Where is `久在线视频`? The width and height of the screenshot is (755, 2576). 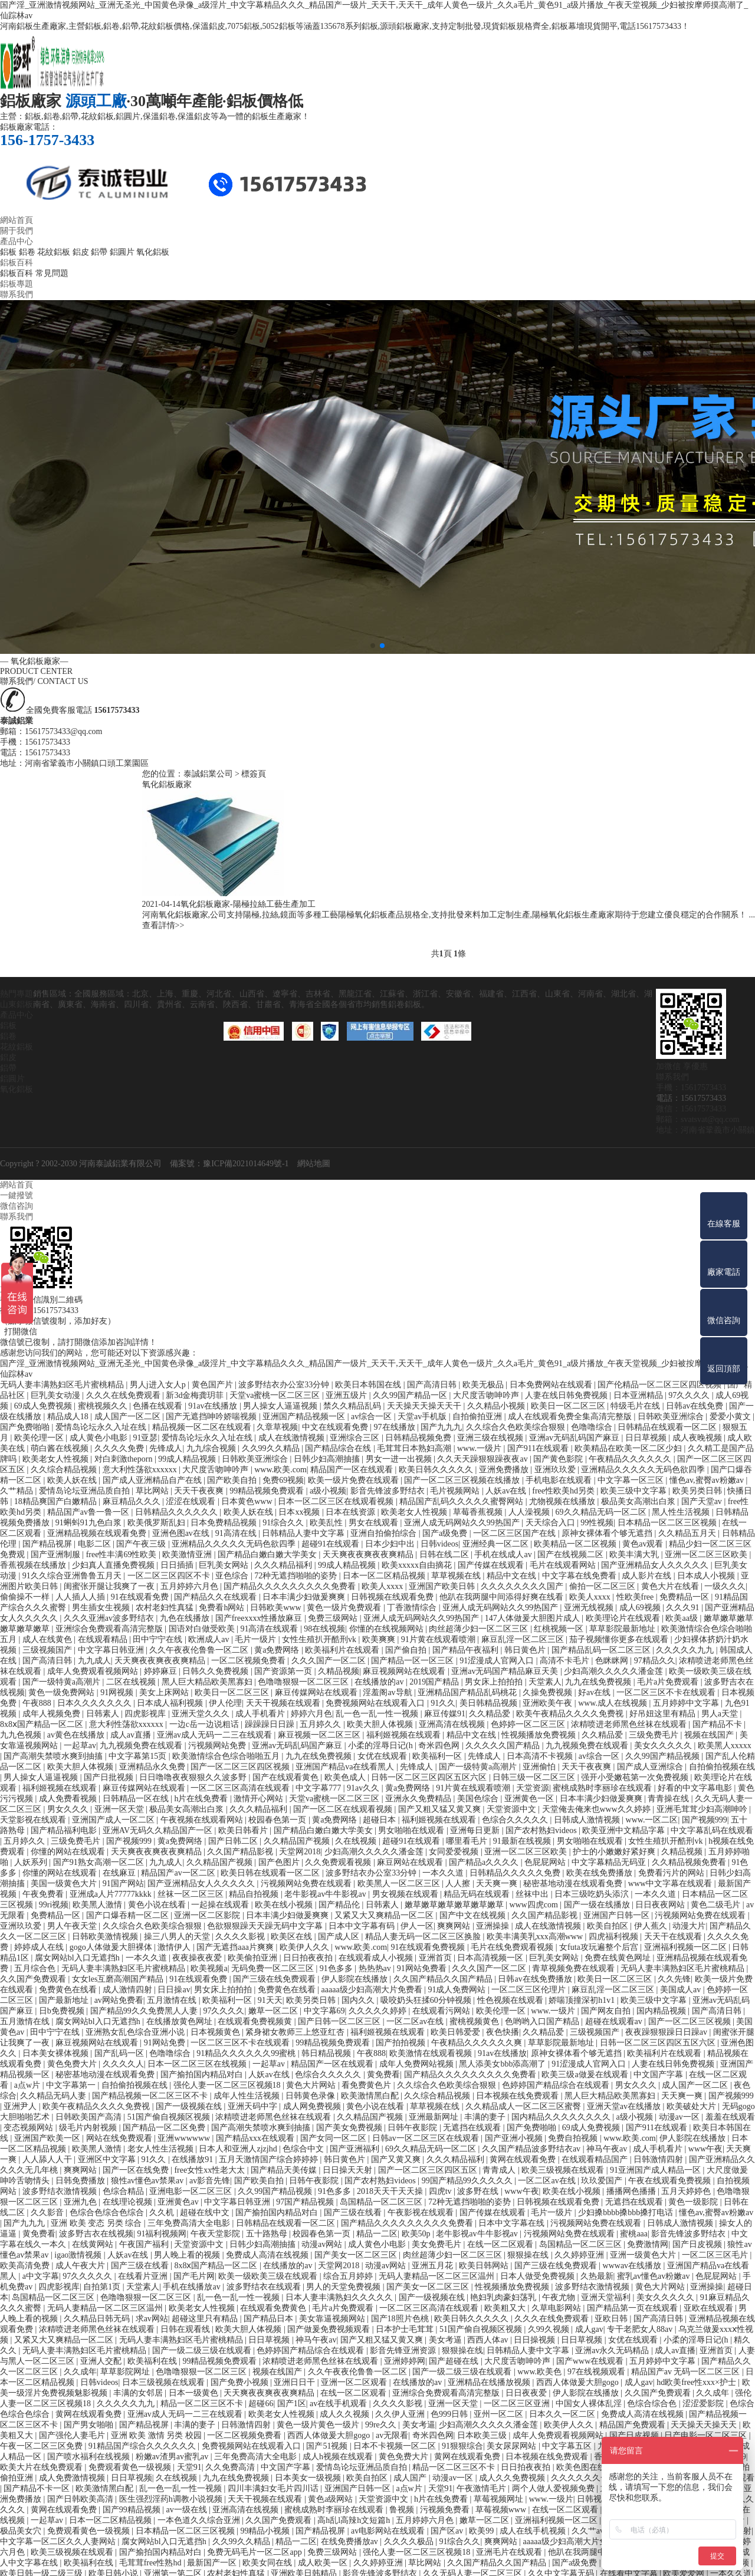 久在线视频 is located at coordinates (357, 1840).